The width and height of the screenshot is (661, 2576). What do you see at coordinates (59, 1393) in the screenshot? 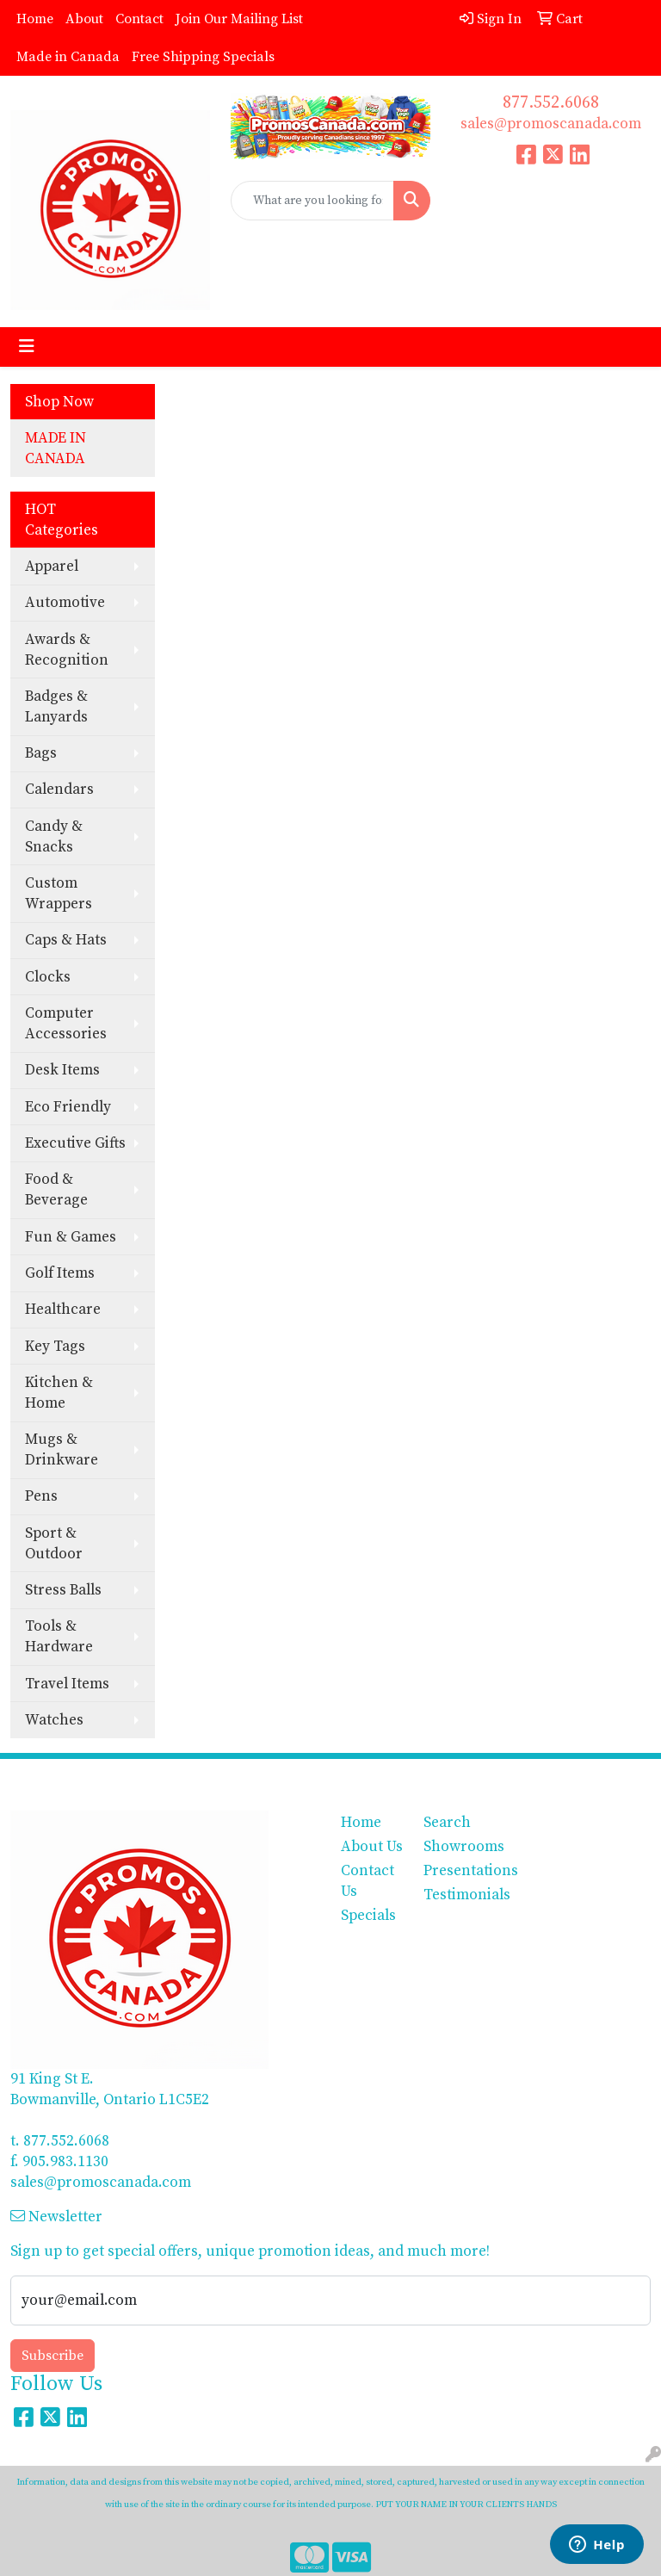
I see `Kitchen & Home` at bounding box center [59, 1393].